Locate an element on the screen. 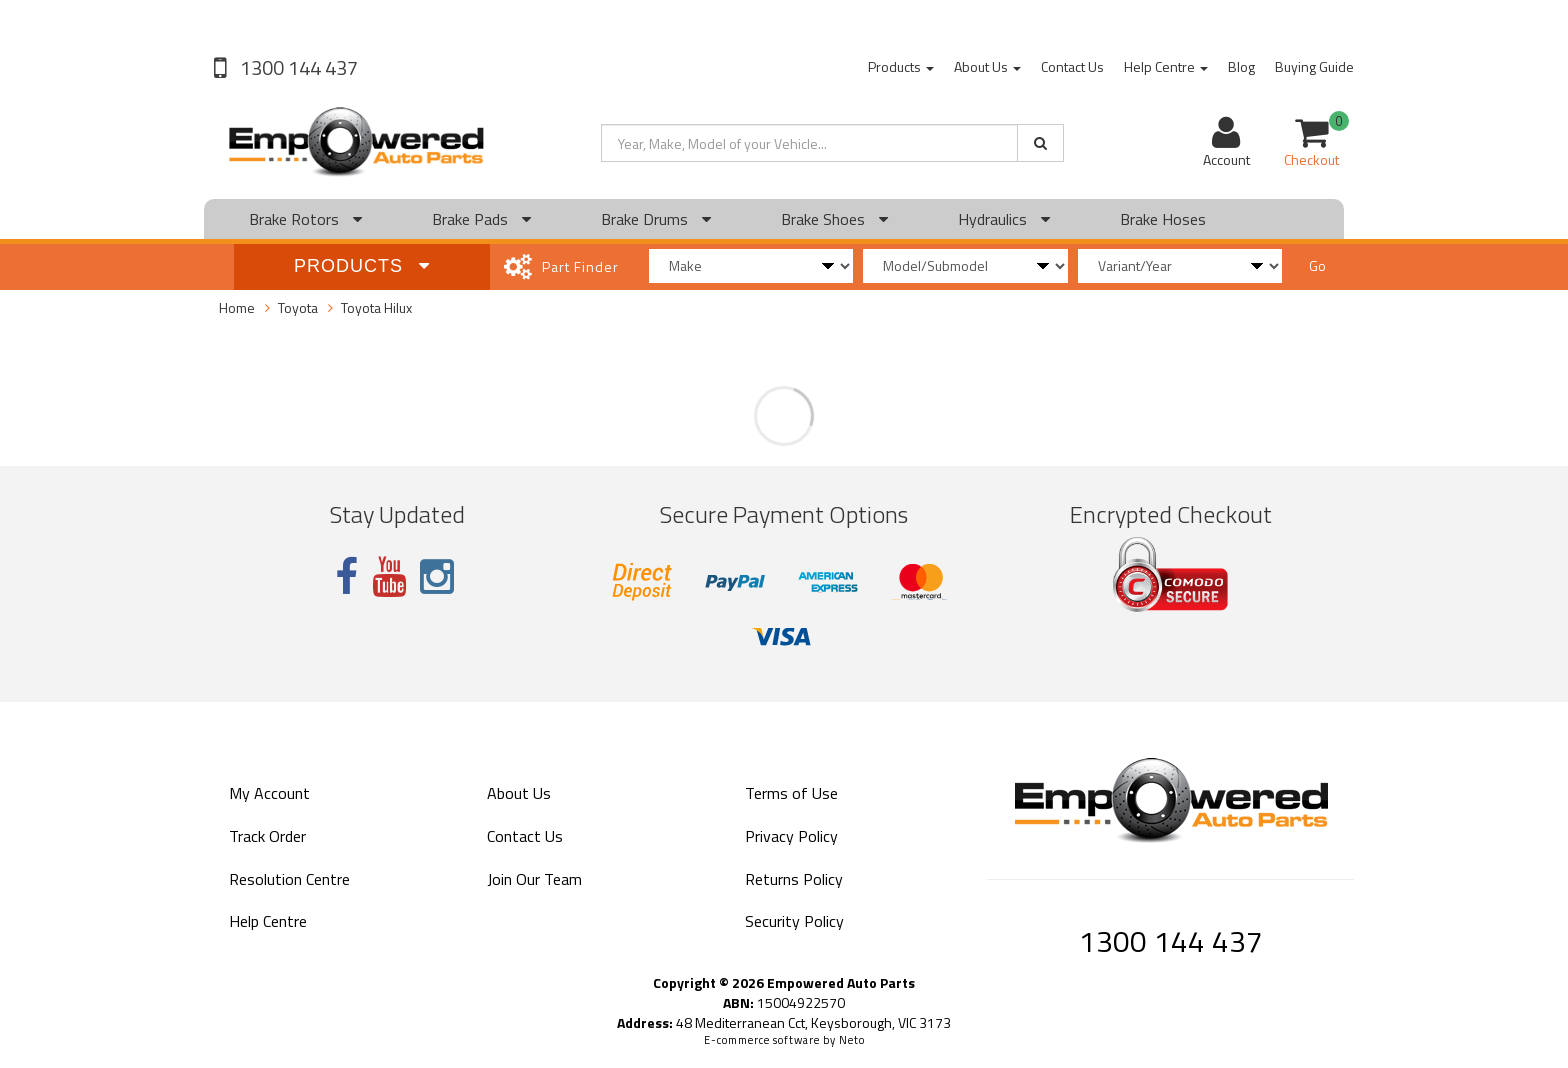  Buying Guide is located at coordinates (1314, 66).